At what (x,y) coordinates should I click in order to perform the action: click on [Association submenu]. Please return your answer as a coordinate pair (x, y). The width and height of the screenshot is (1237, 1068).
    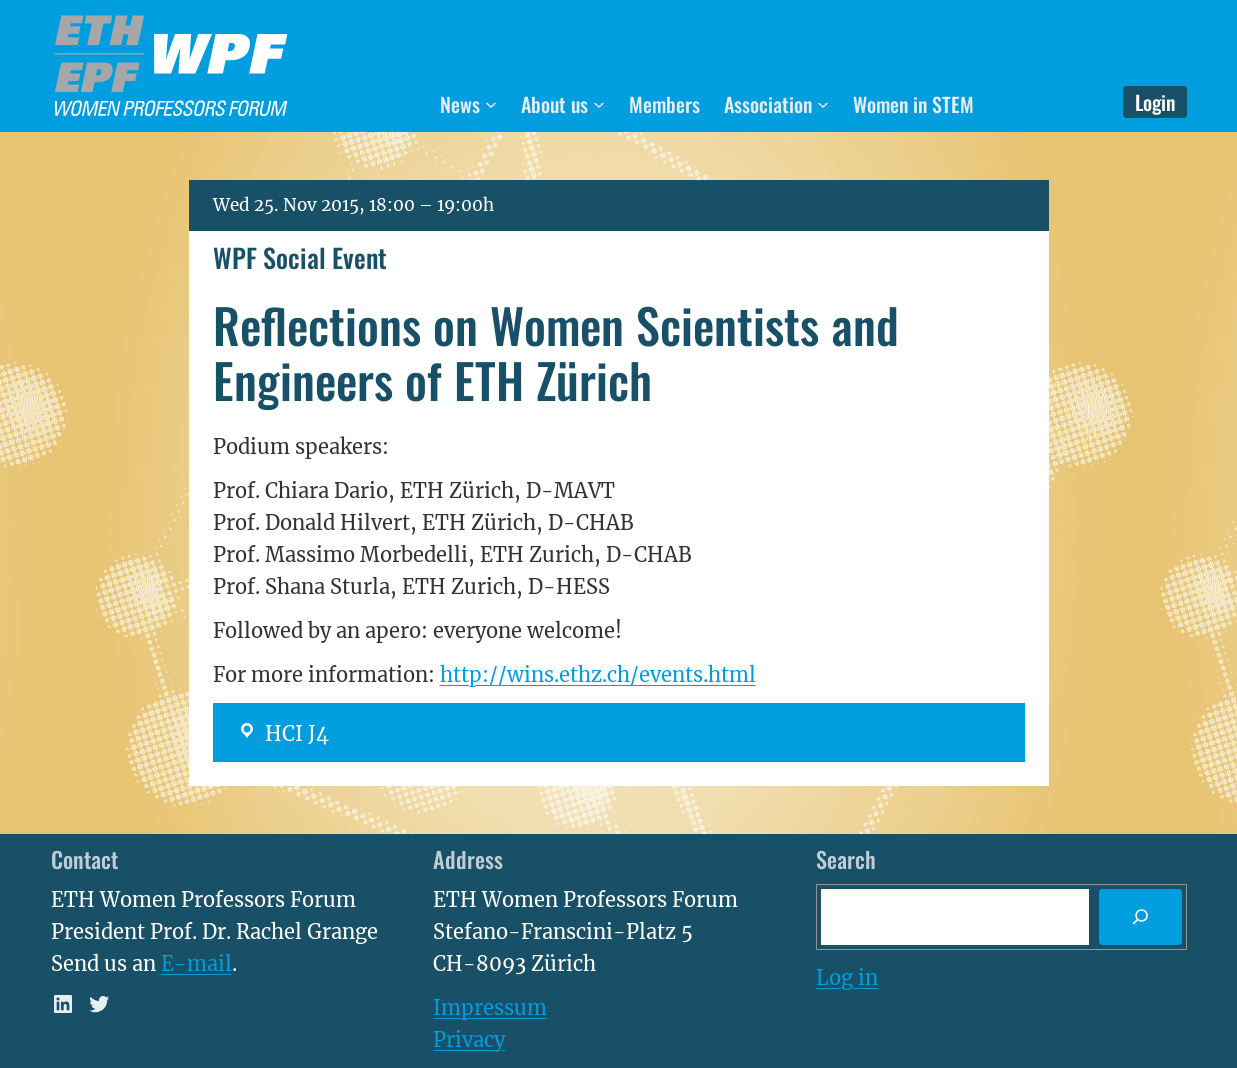
    Looking at the image, I should click on (823, 104).